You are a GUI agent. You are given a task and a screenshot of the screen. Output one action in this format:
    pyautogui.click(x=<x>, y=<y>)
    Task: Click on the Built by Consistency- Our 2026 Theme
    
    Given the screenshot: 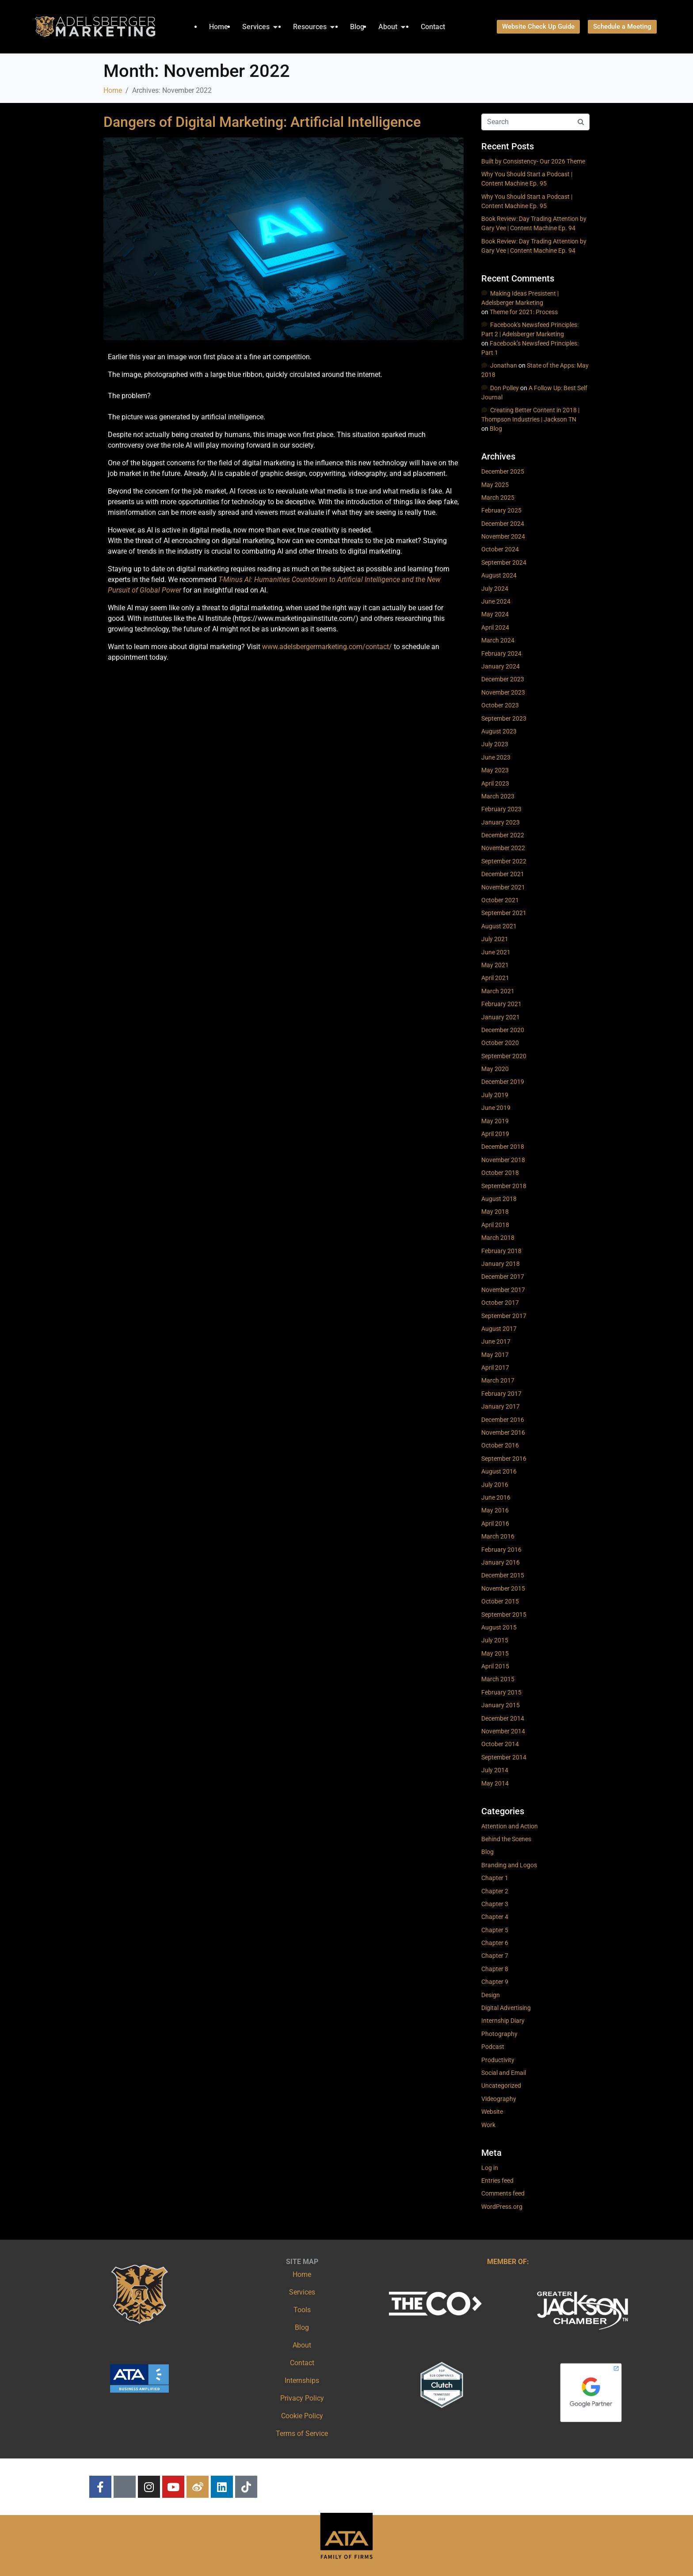 What is the action you would take?
    pyautogui.click(x=533, y=161)
    